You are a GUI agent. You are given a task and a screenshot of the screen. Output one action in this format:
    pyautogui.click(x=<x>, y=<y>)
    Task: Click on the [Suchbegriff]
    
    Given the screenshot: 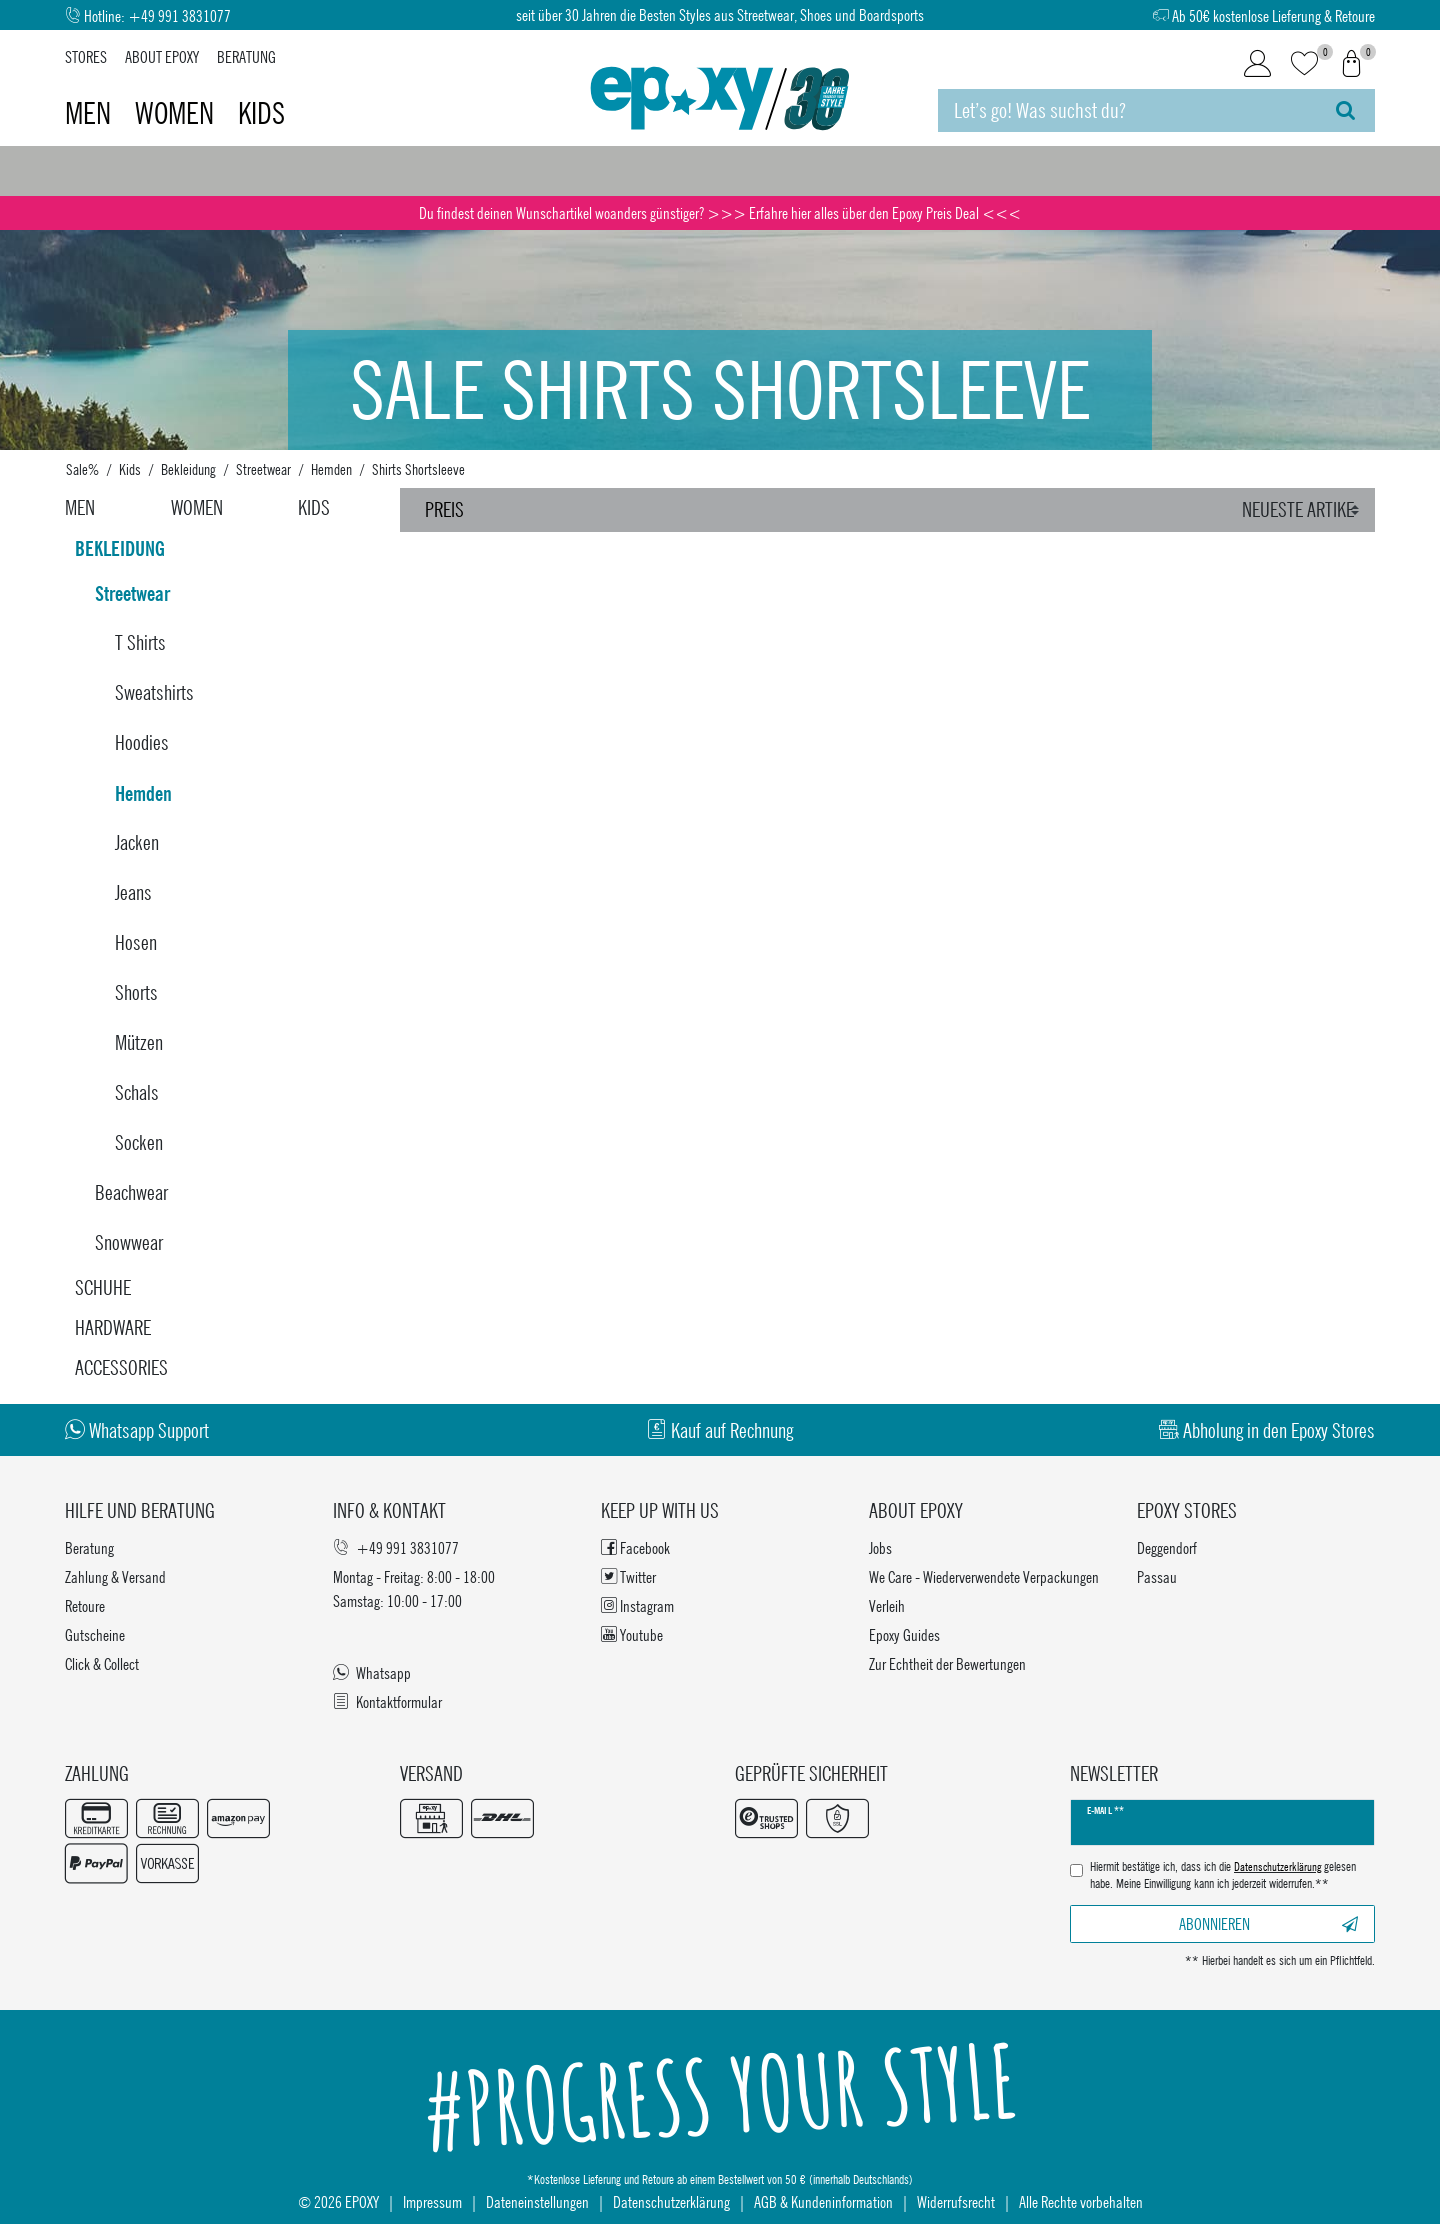 What is the action you would take?
    pyautogui.click(x=1127, y=110)
    